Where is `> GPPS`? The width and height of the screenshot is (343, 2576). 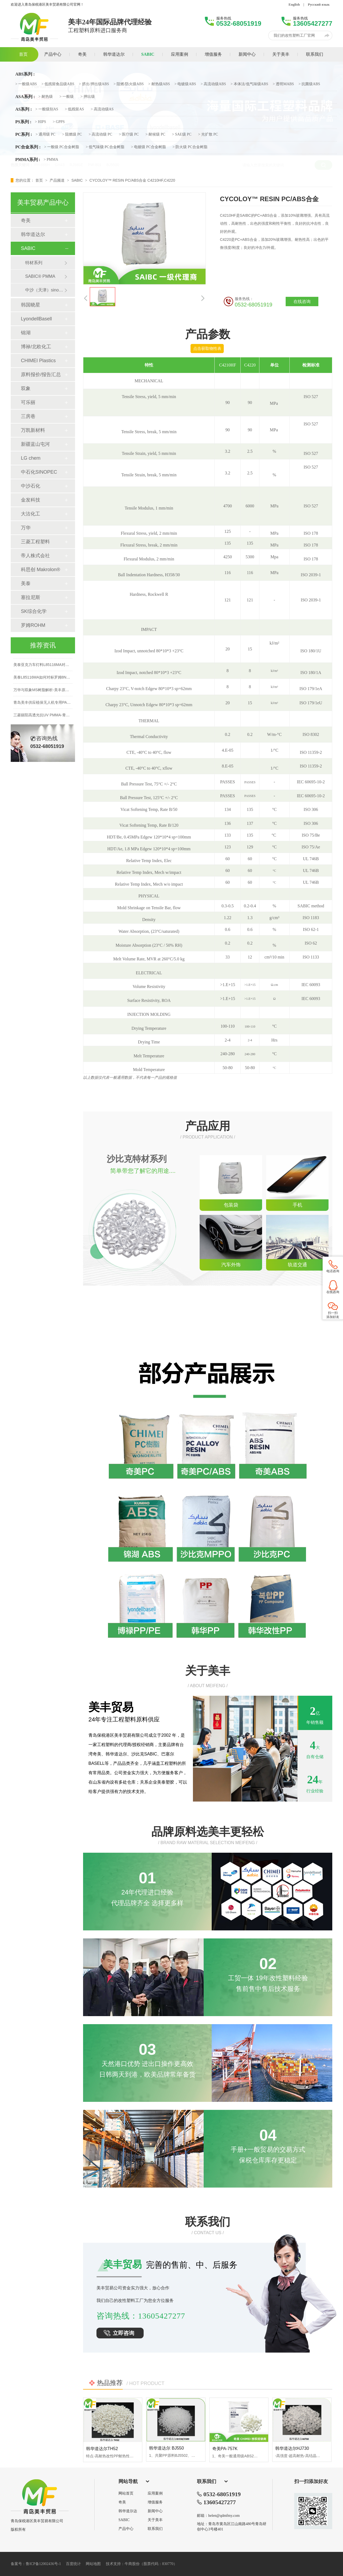
> GPPS is located at coordinates (59, 122).